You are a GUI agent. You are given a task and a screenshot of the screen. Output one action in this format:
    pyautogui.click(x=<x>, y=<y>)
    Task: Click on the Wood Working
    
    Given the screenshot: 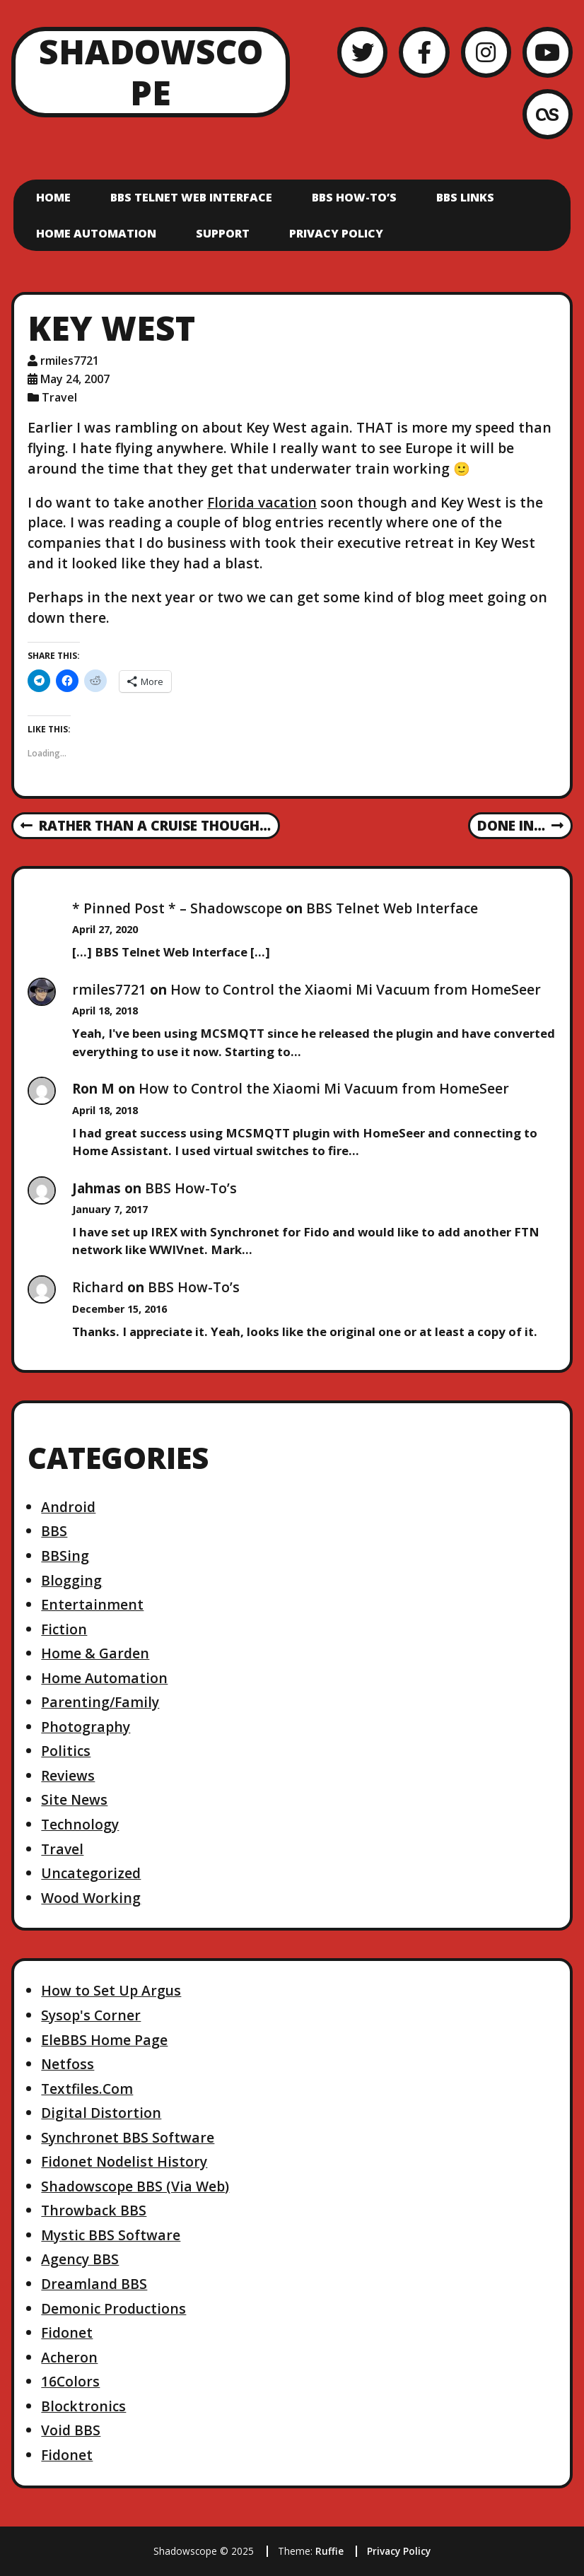 What is the action you would take?
    pyautogui.click(x=91, y=1897)
    